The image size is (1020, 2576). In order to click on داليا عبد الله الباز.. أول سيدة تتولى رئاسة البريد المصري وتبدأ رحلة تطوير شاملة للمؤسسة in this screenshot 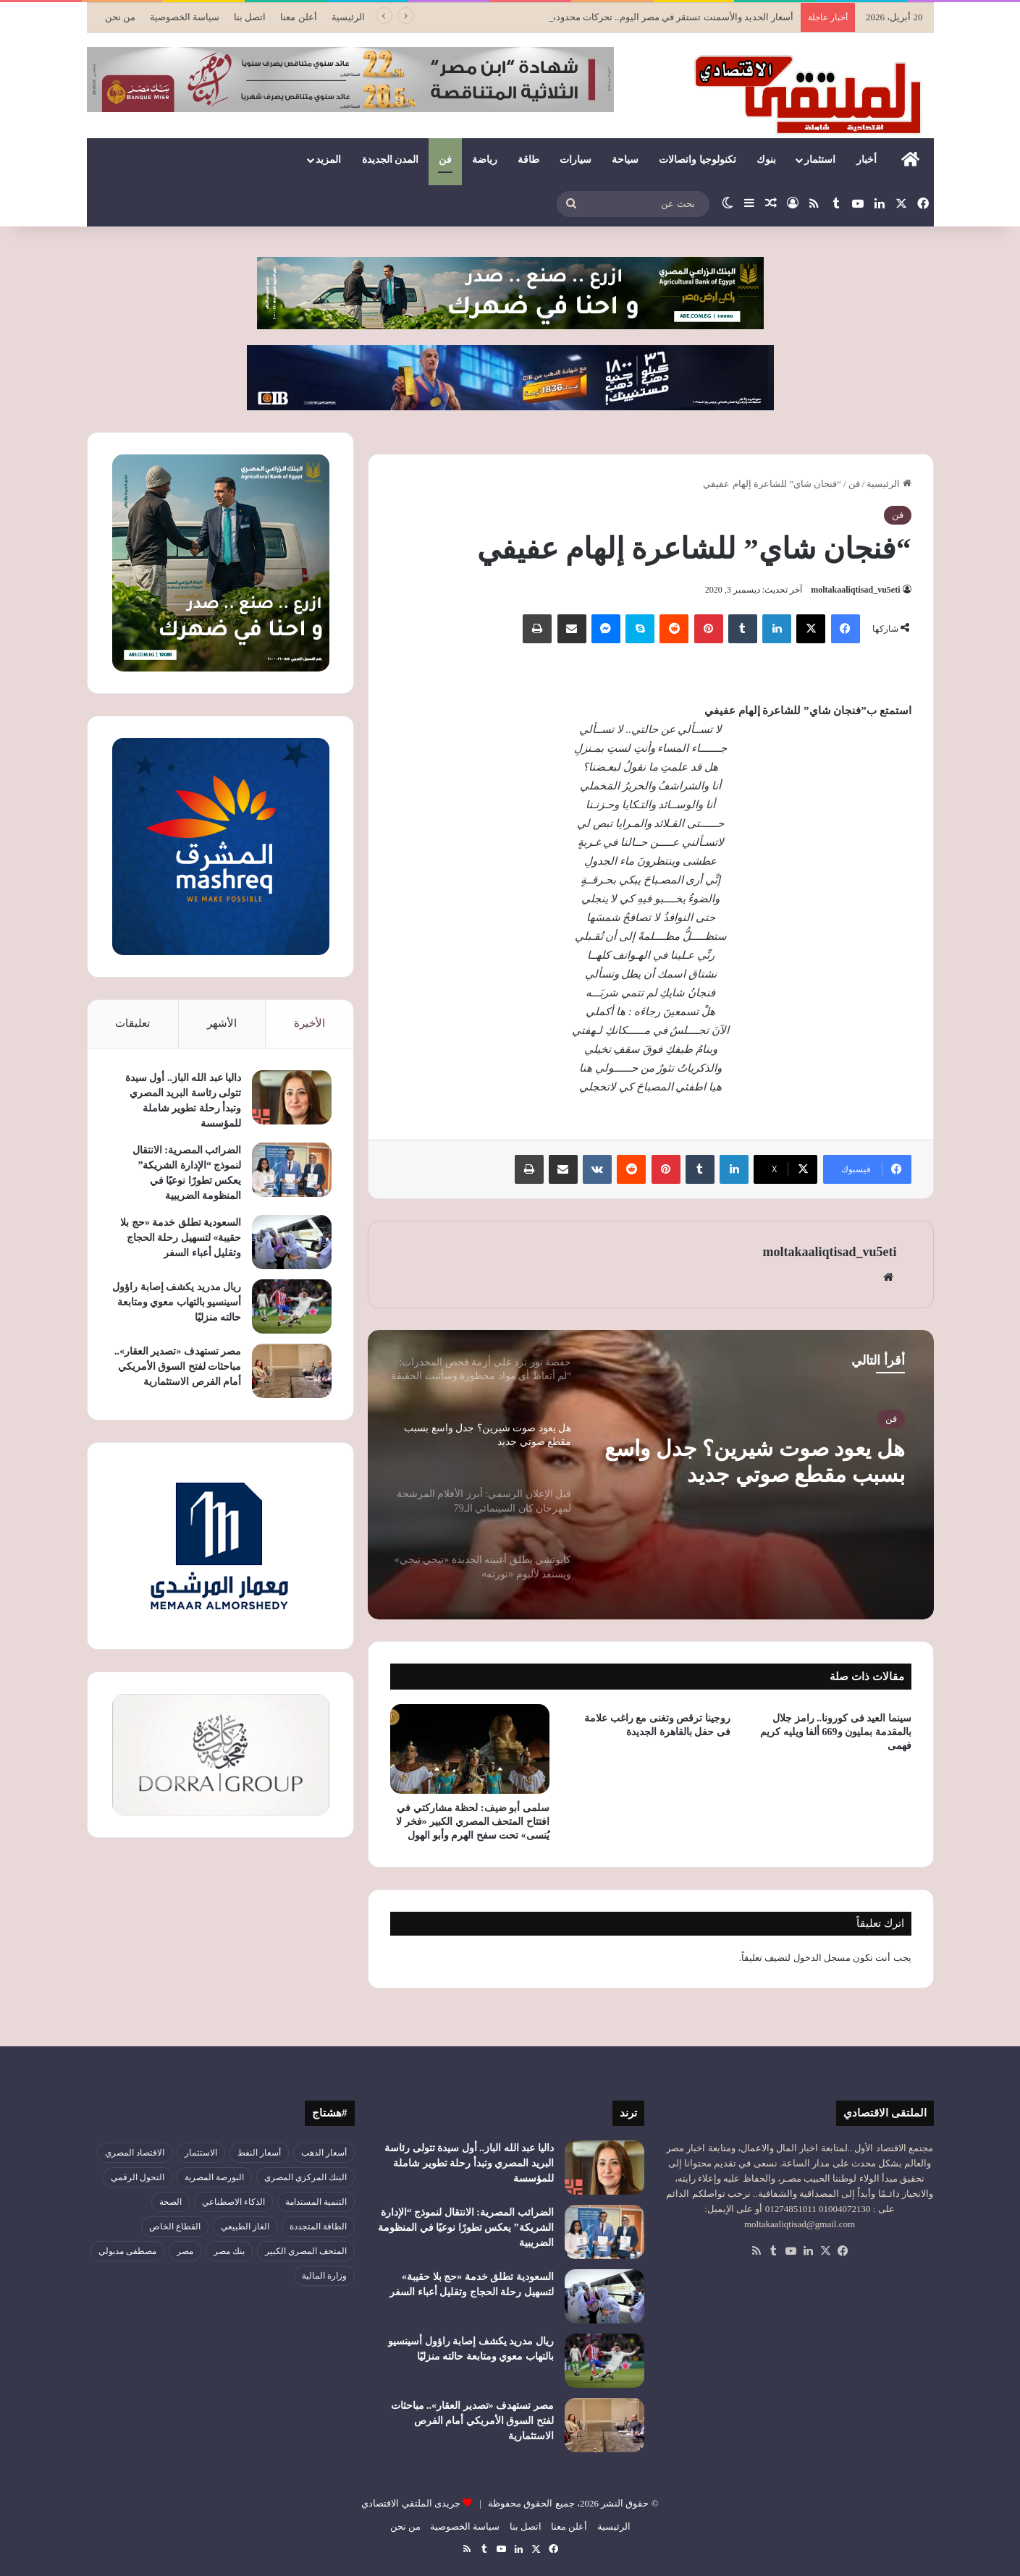, I will do `click(469, 2163)`.